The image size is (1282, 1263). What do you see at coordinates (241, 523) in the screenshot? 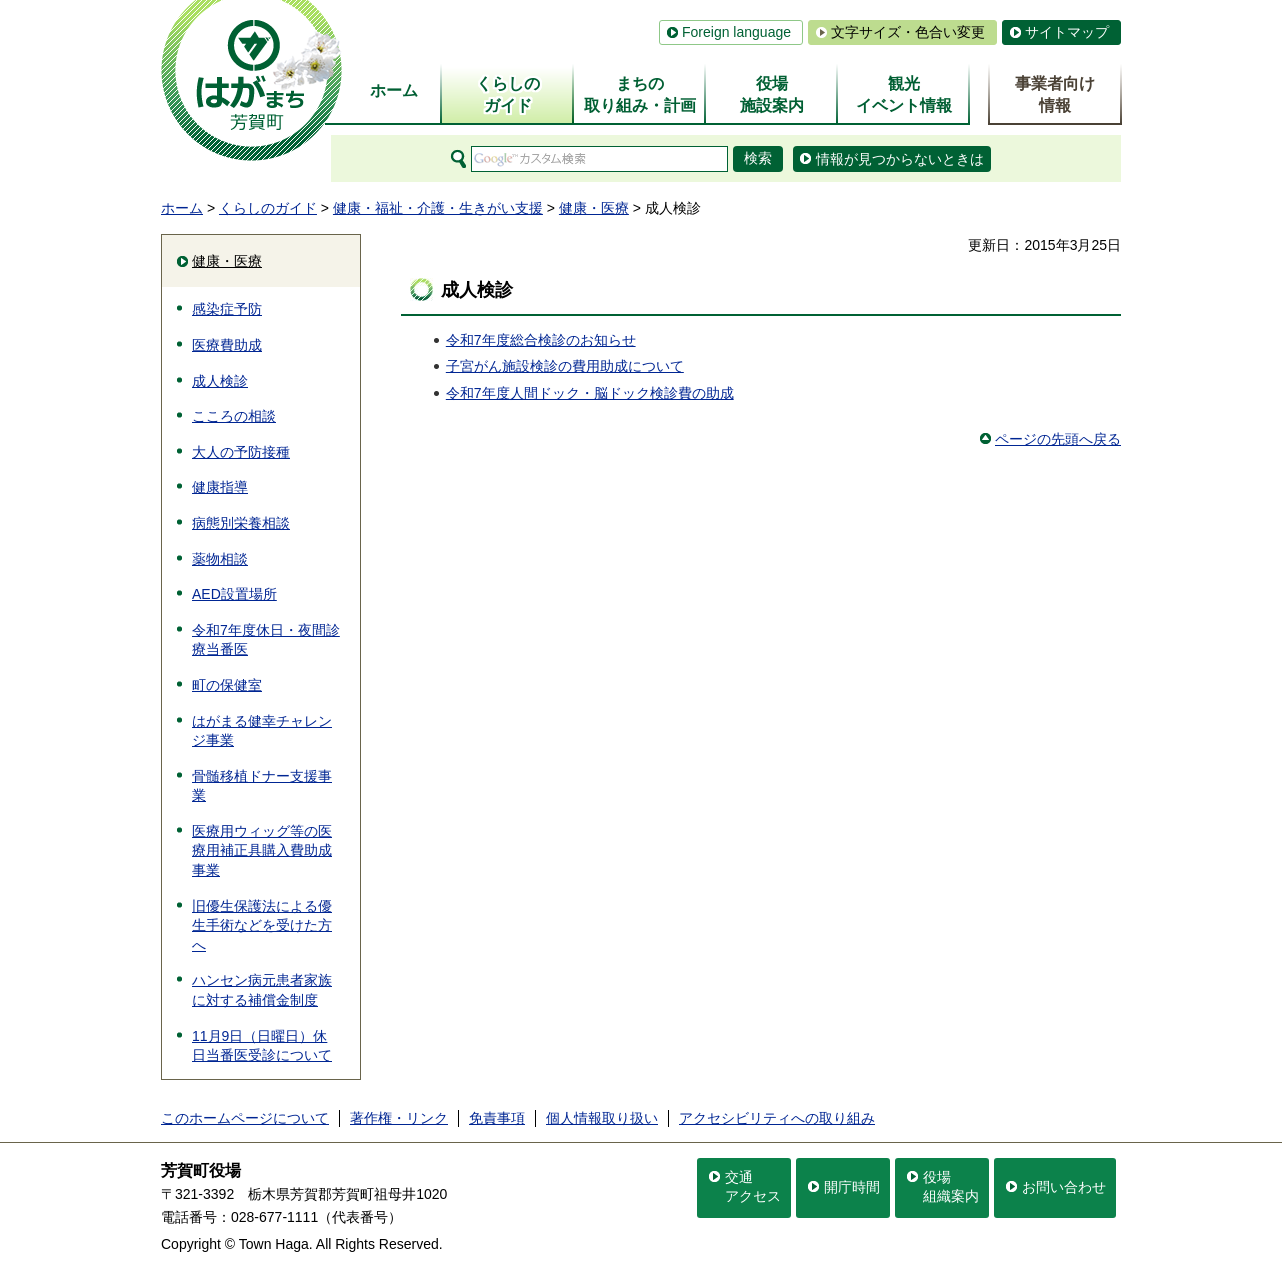
I see `病態別栄養相談` at bounding box center [241, 523].